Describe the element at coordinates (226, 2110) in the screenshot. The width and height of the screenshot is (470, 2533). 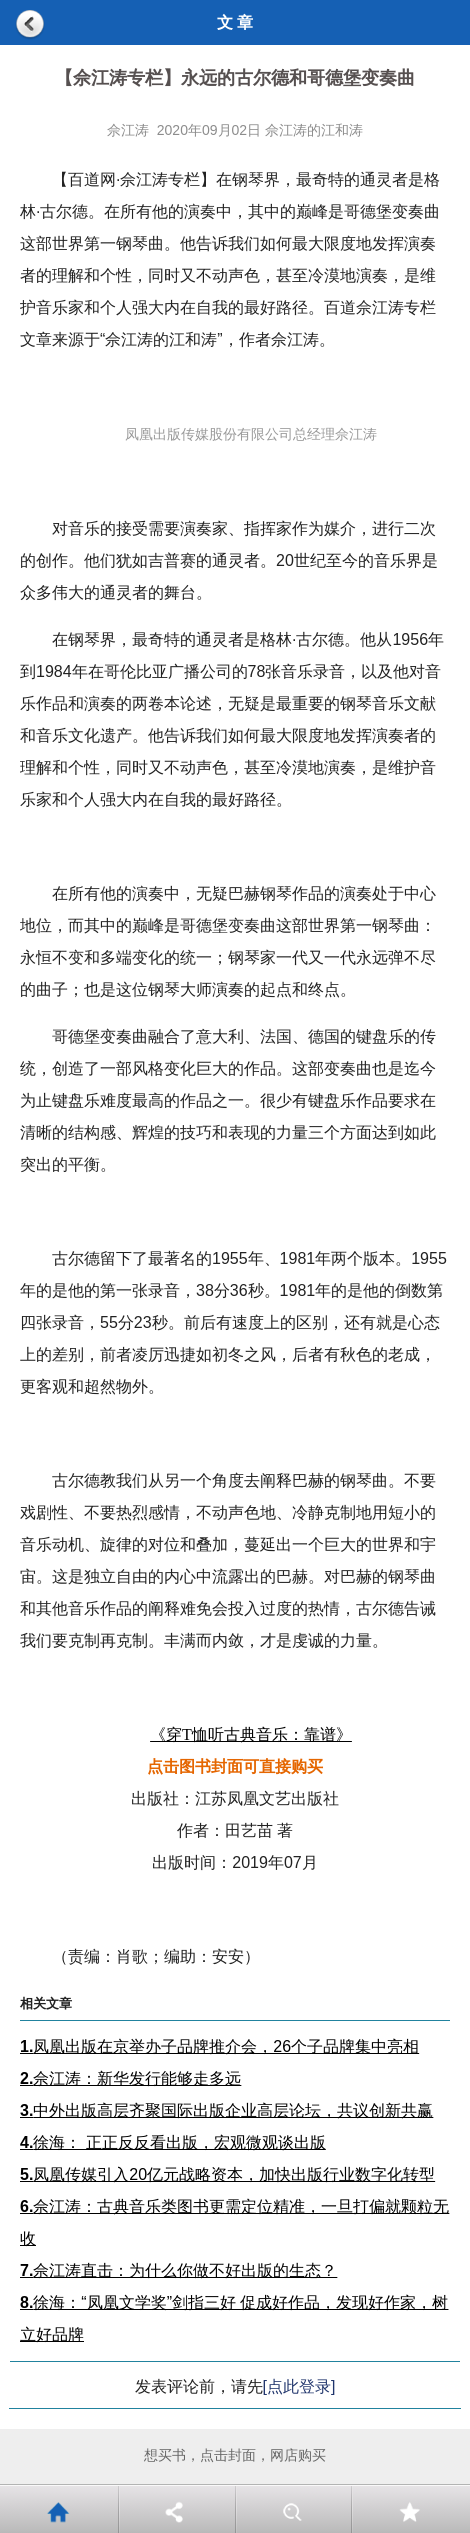
I see `中外出版高层齐聚国际出版企业高层论坛，共议创新共赢` at that location.